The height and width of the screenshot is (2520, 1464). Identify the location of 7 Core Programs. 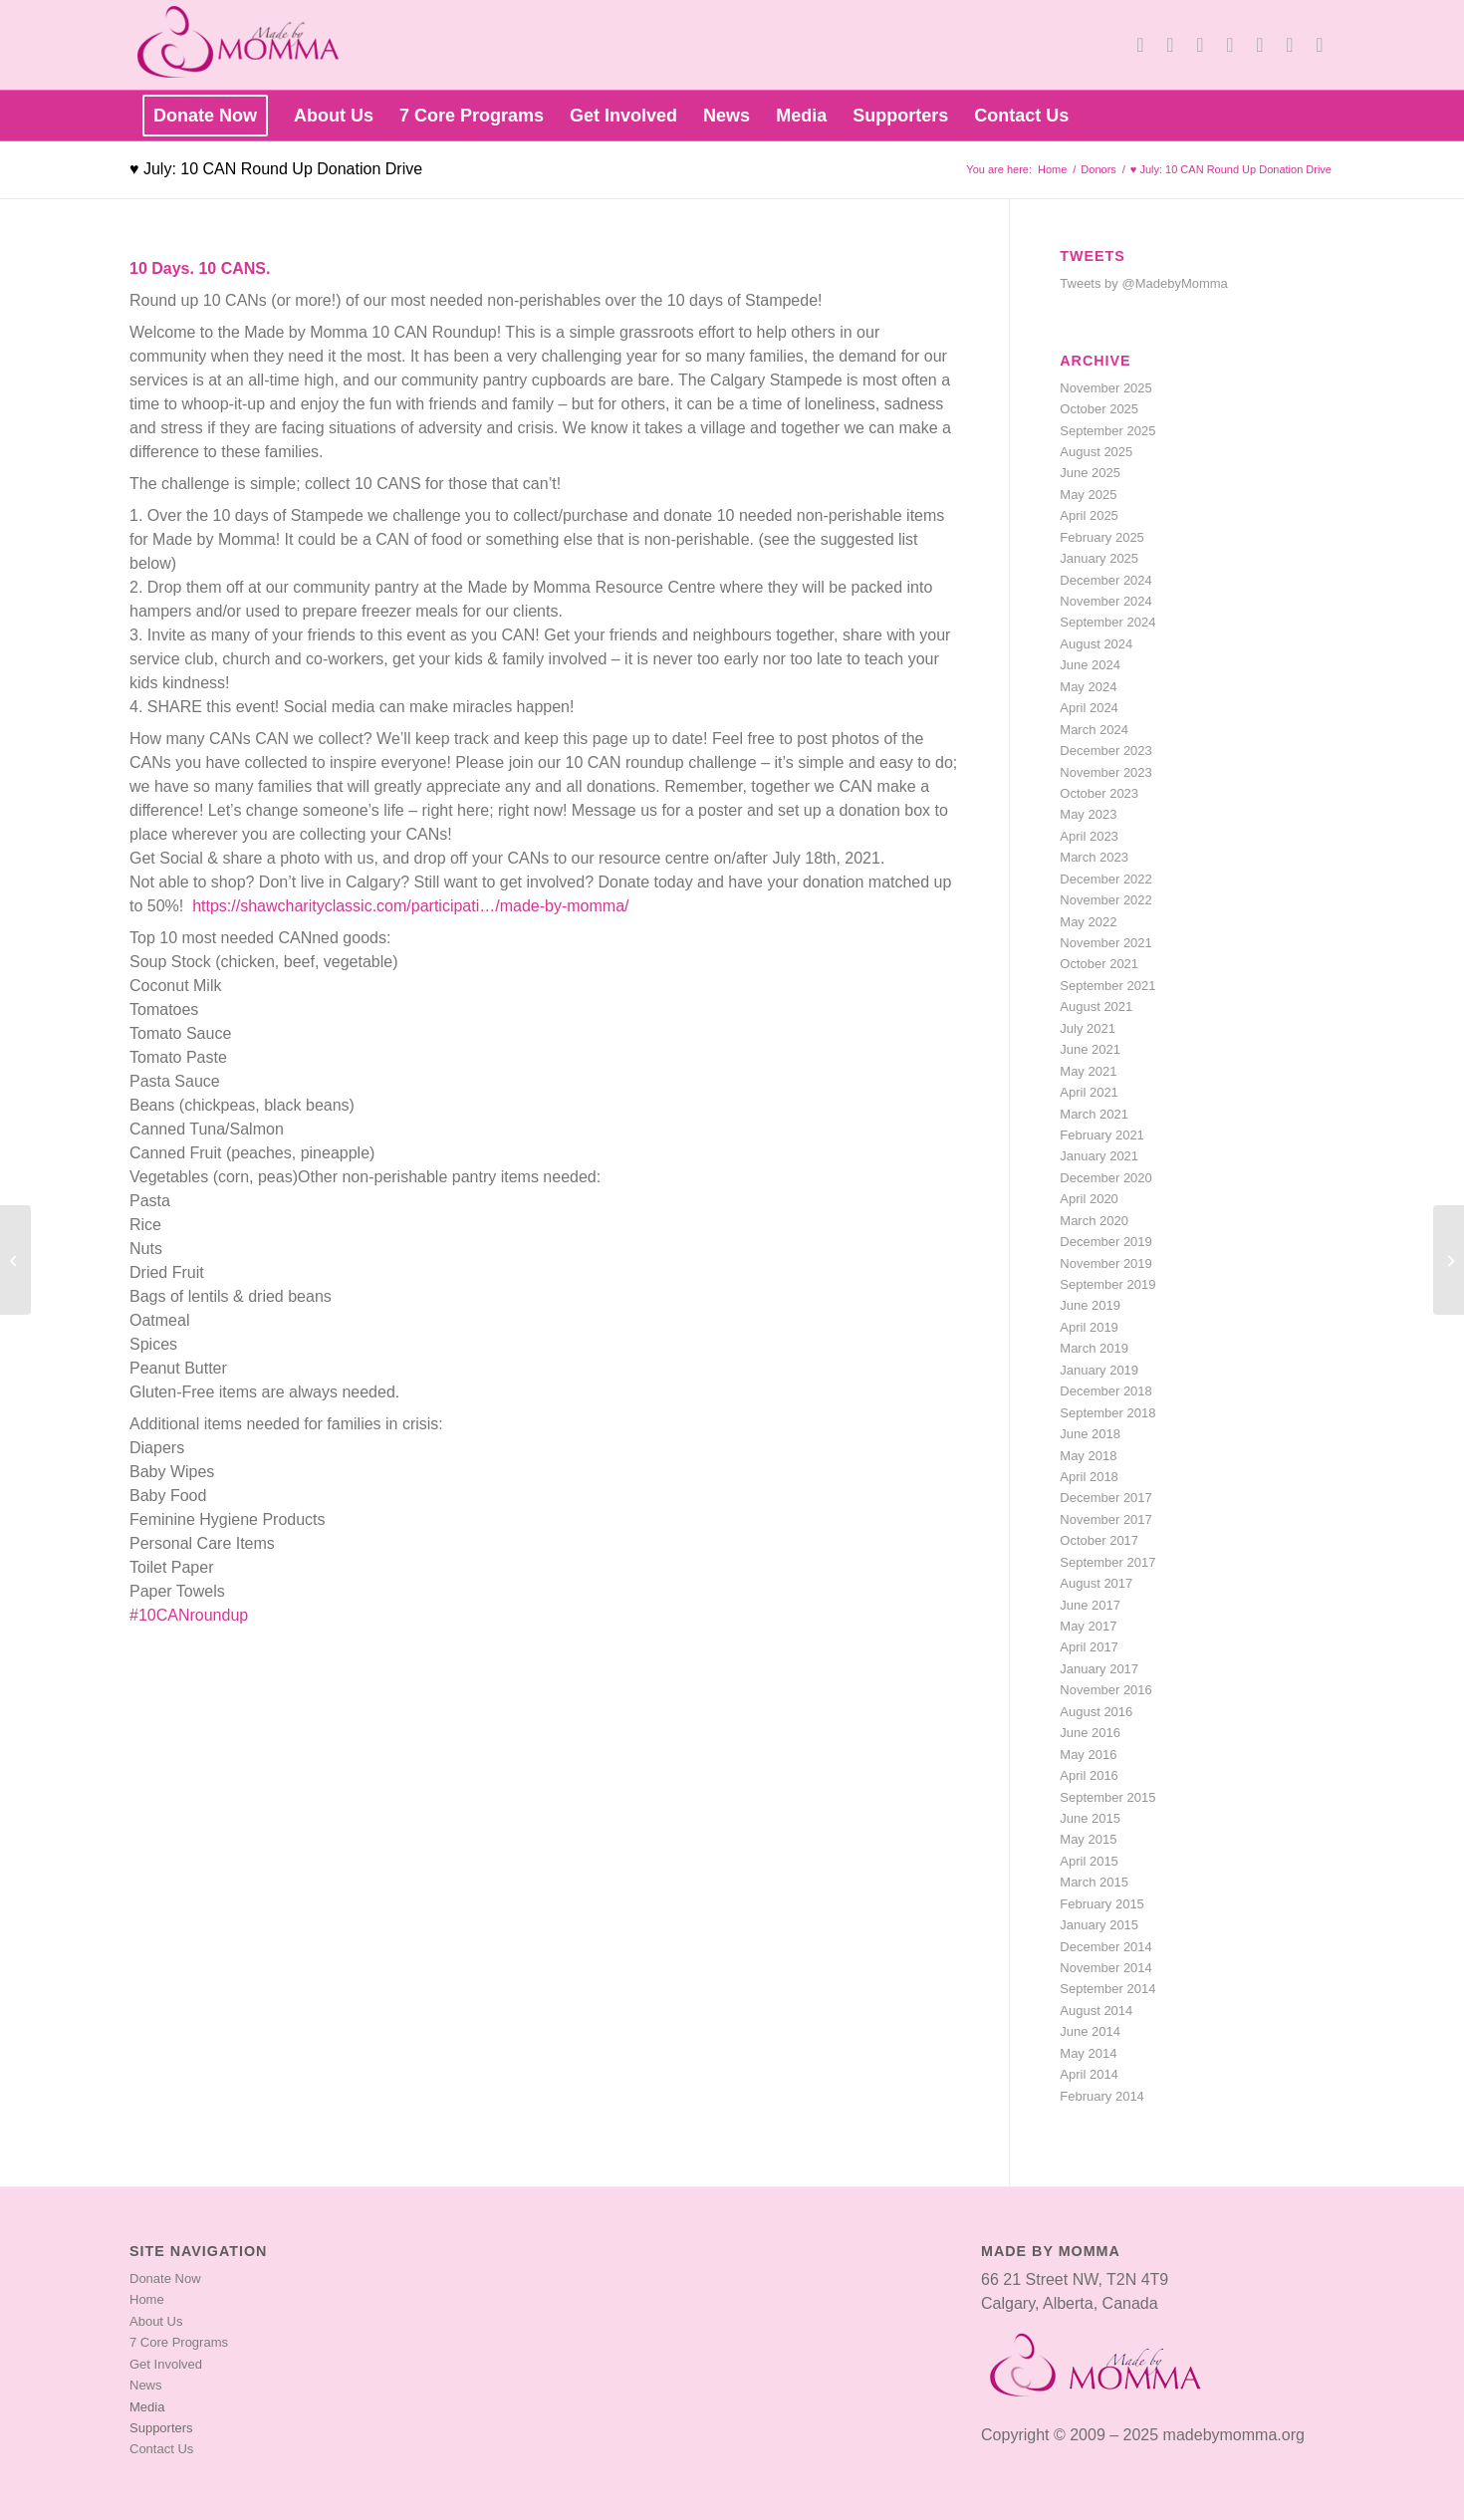
(178, 2342).